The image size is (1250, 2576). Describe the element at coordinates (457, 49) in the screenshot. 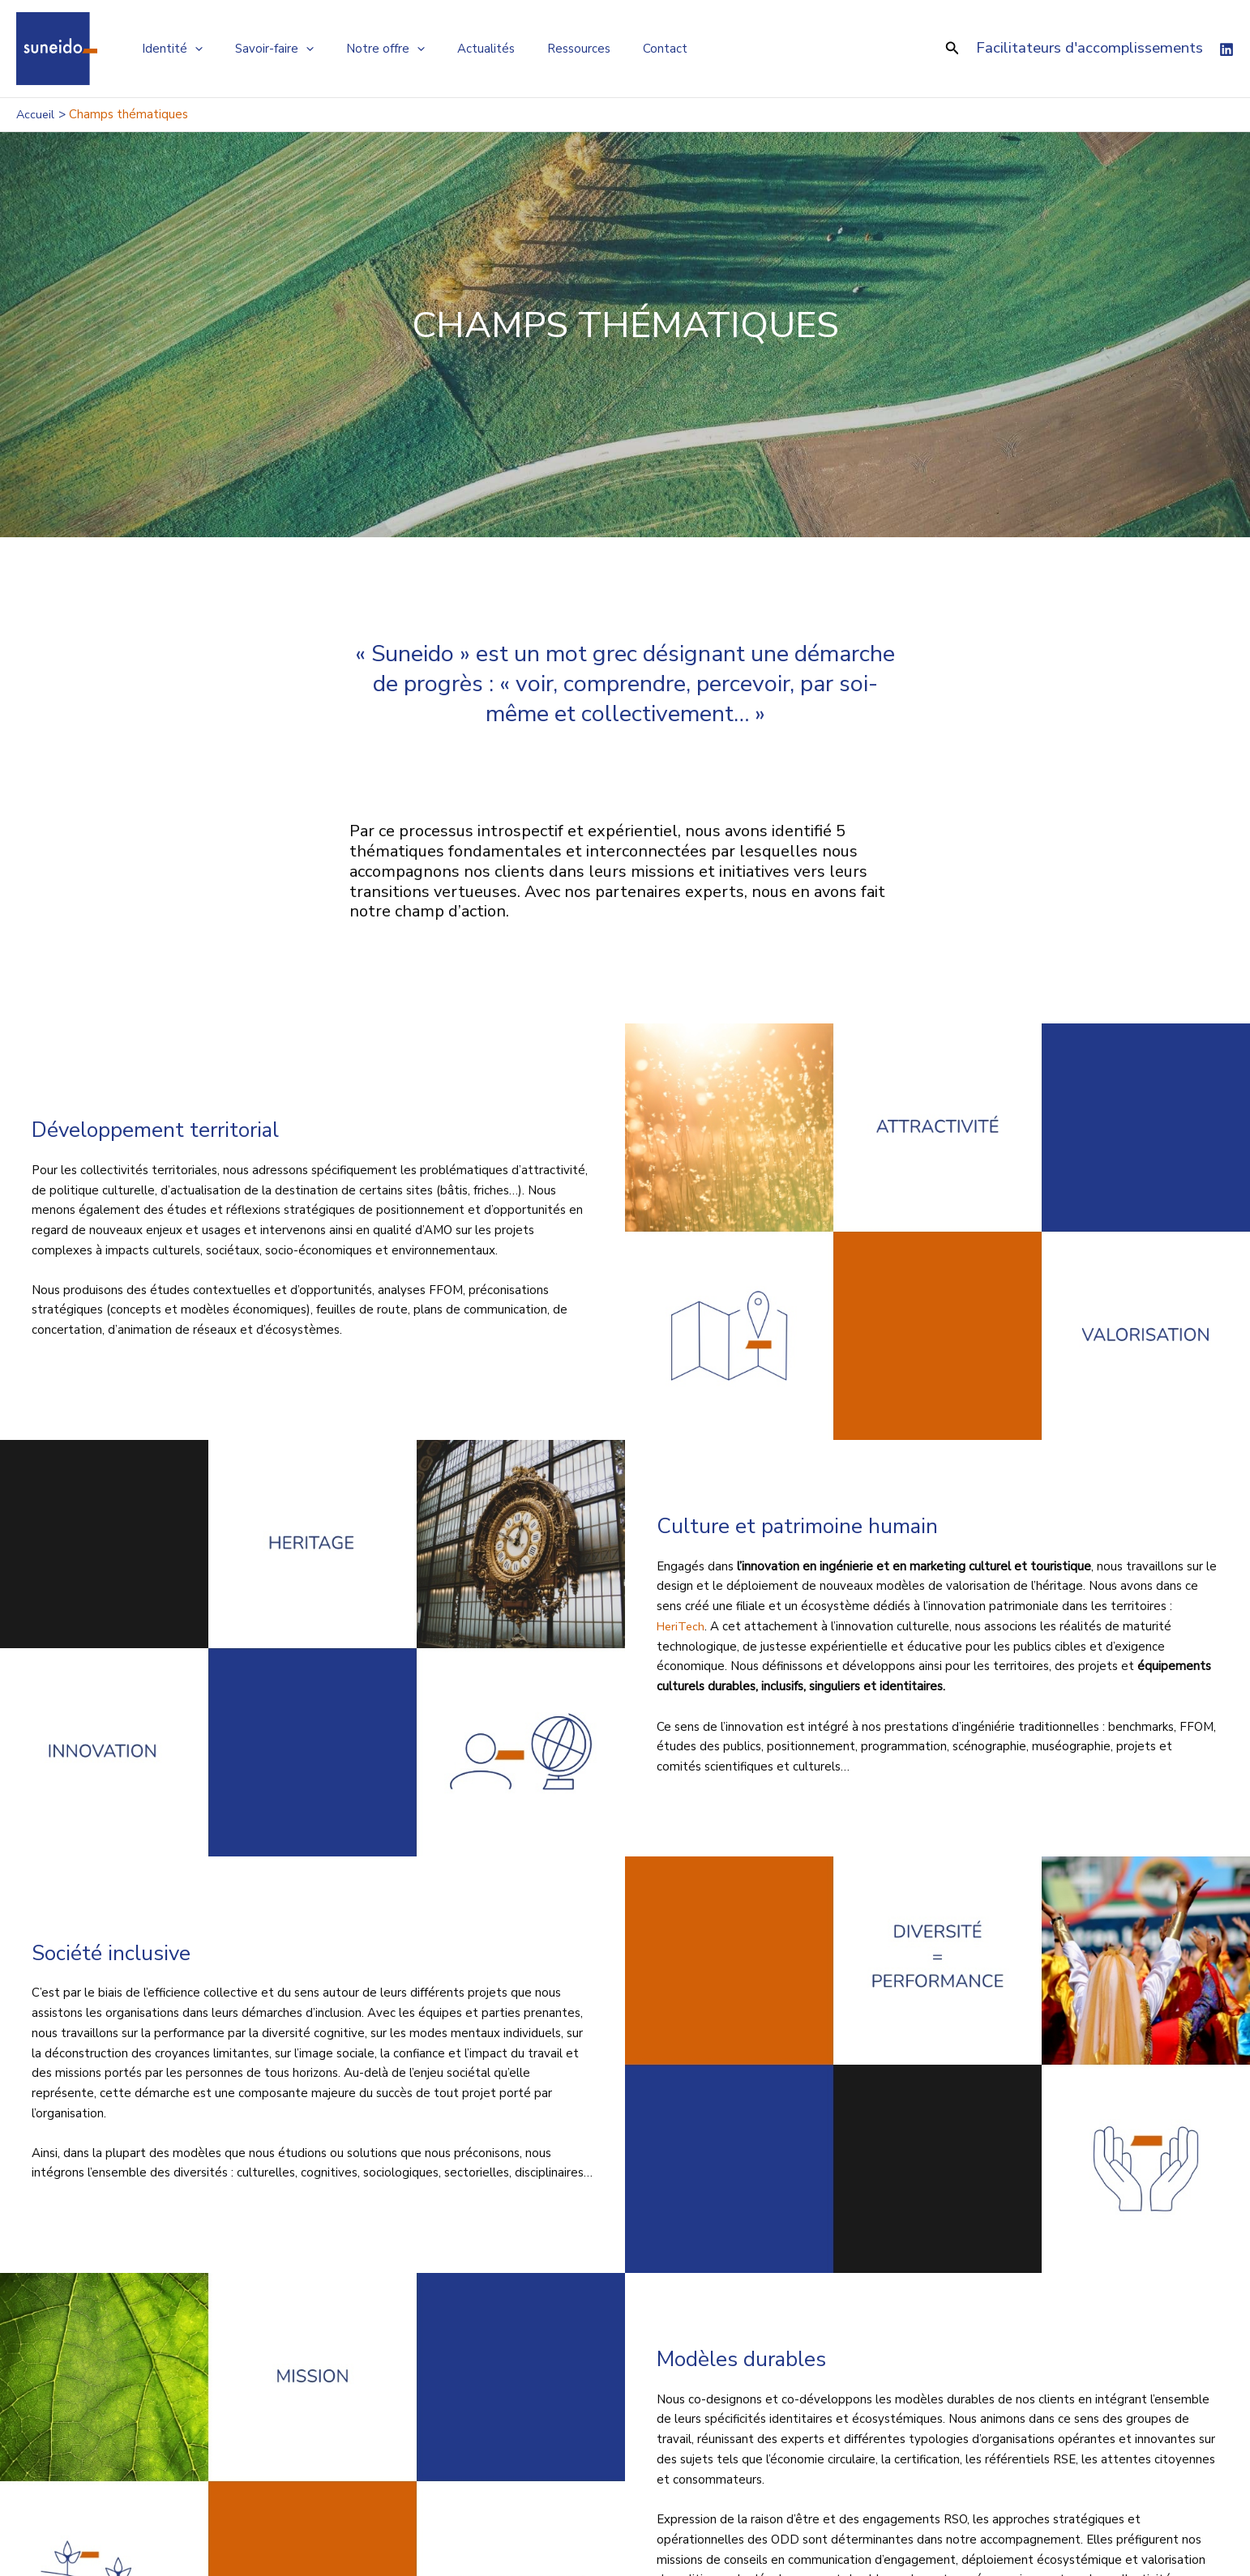

I see `Actualités` at that location.